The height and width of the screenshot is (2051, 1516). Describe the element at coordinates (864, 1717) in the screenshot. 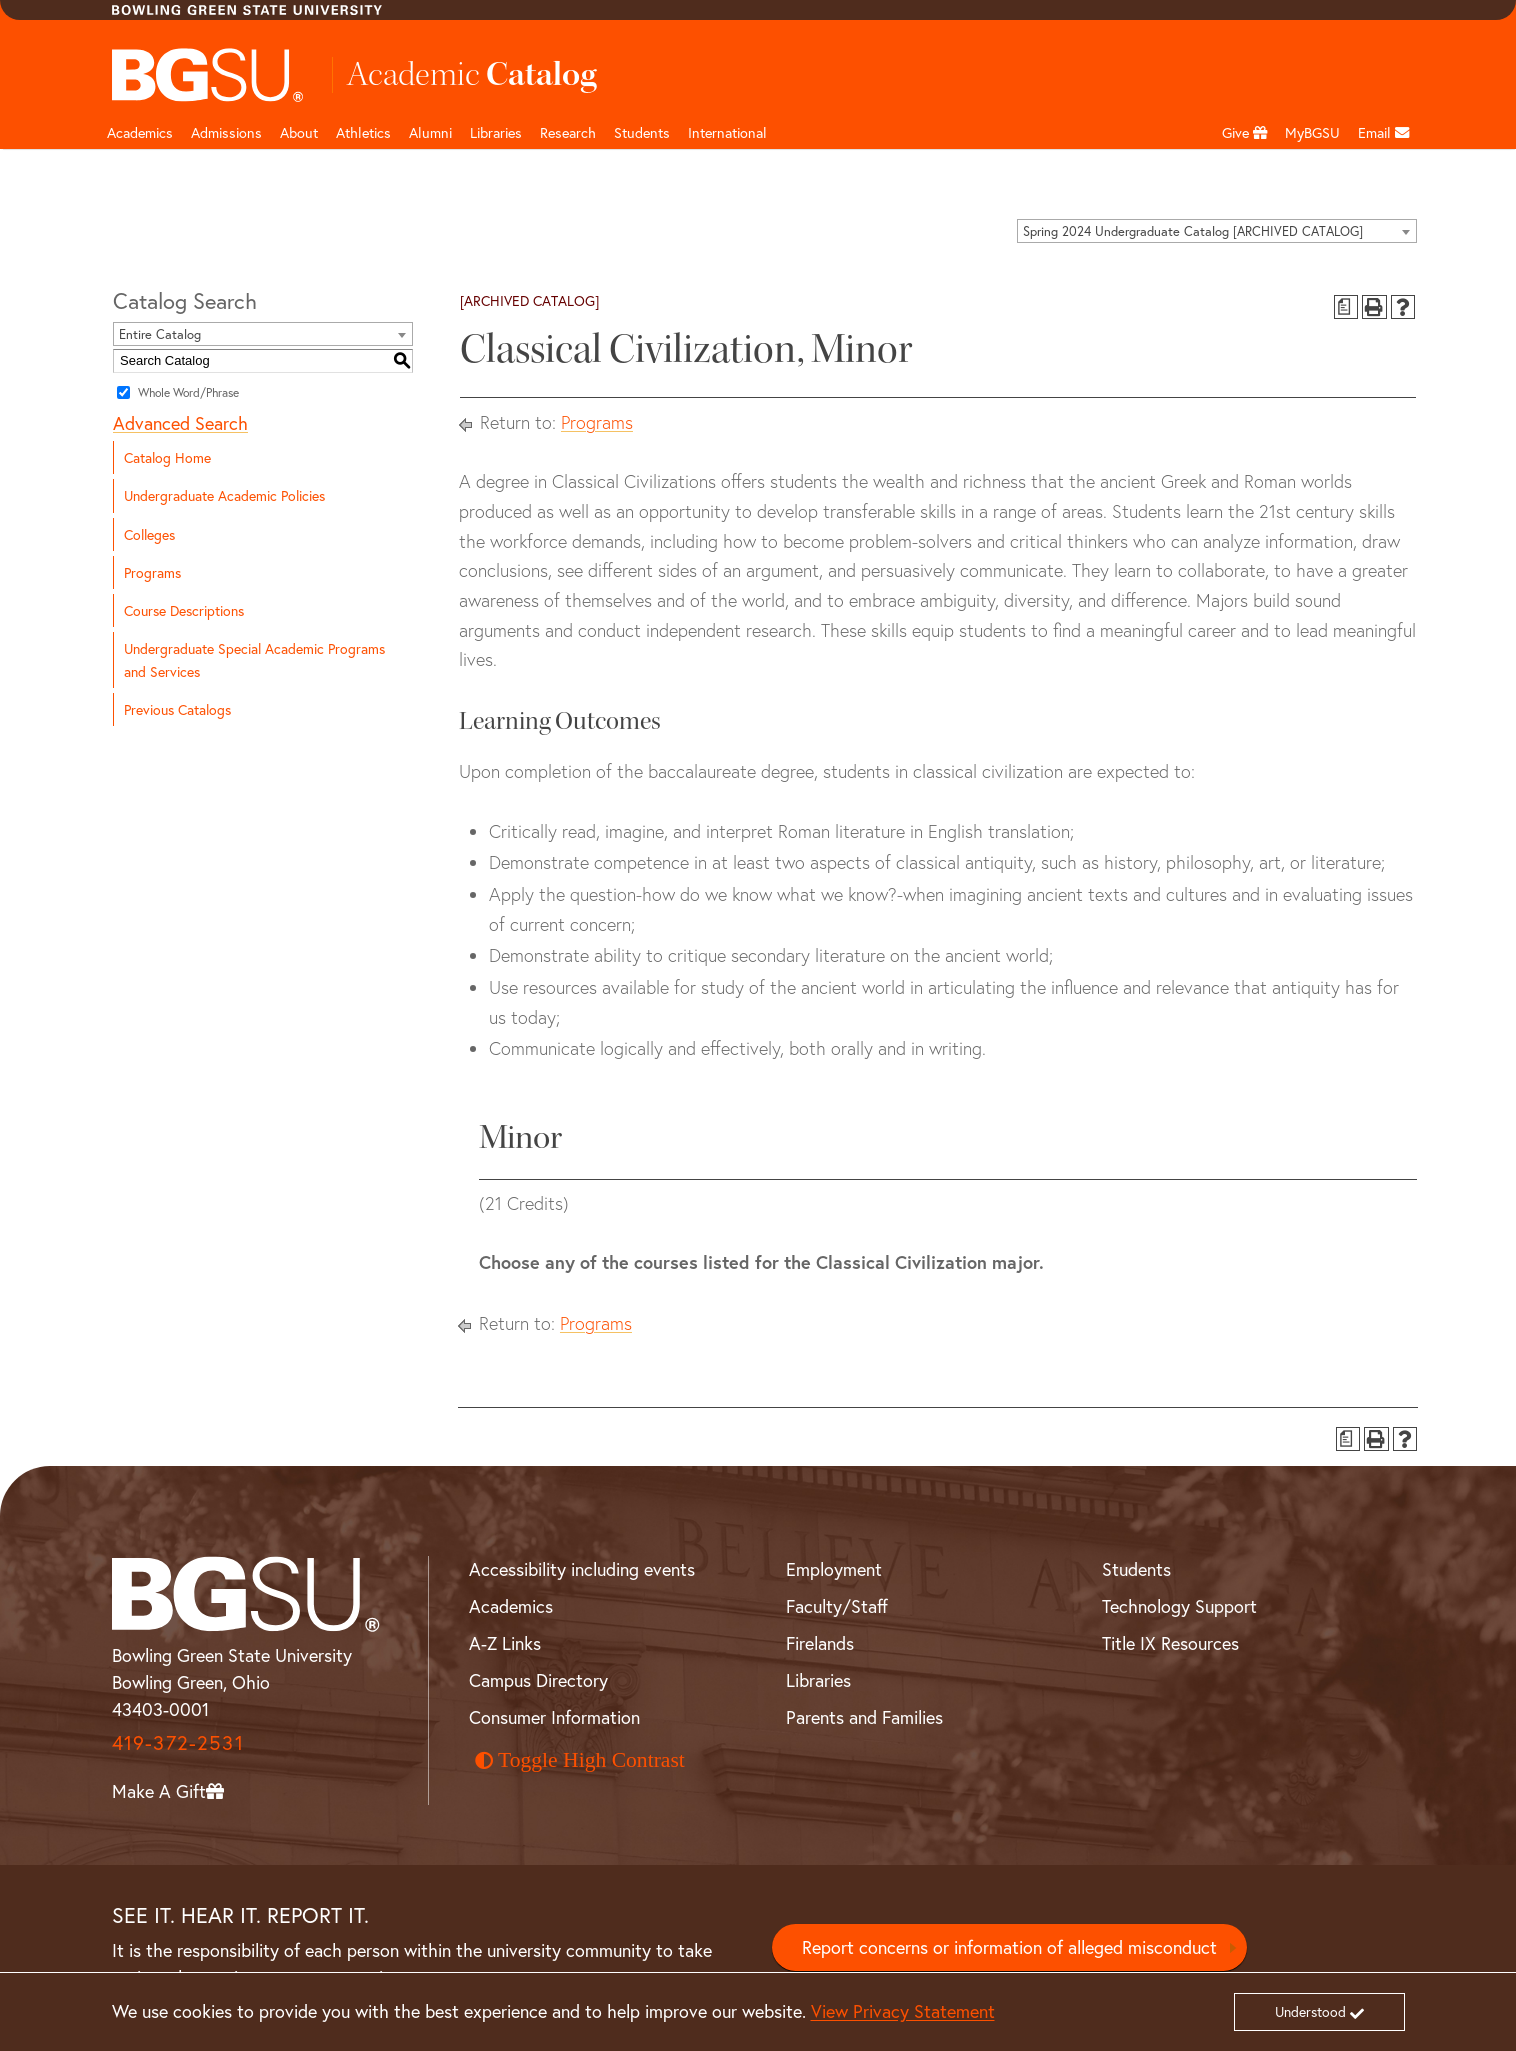

I see `Parents and Families` at that location.